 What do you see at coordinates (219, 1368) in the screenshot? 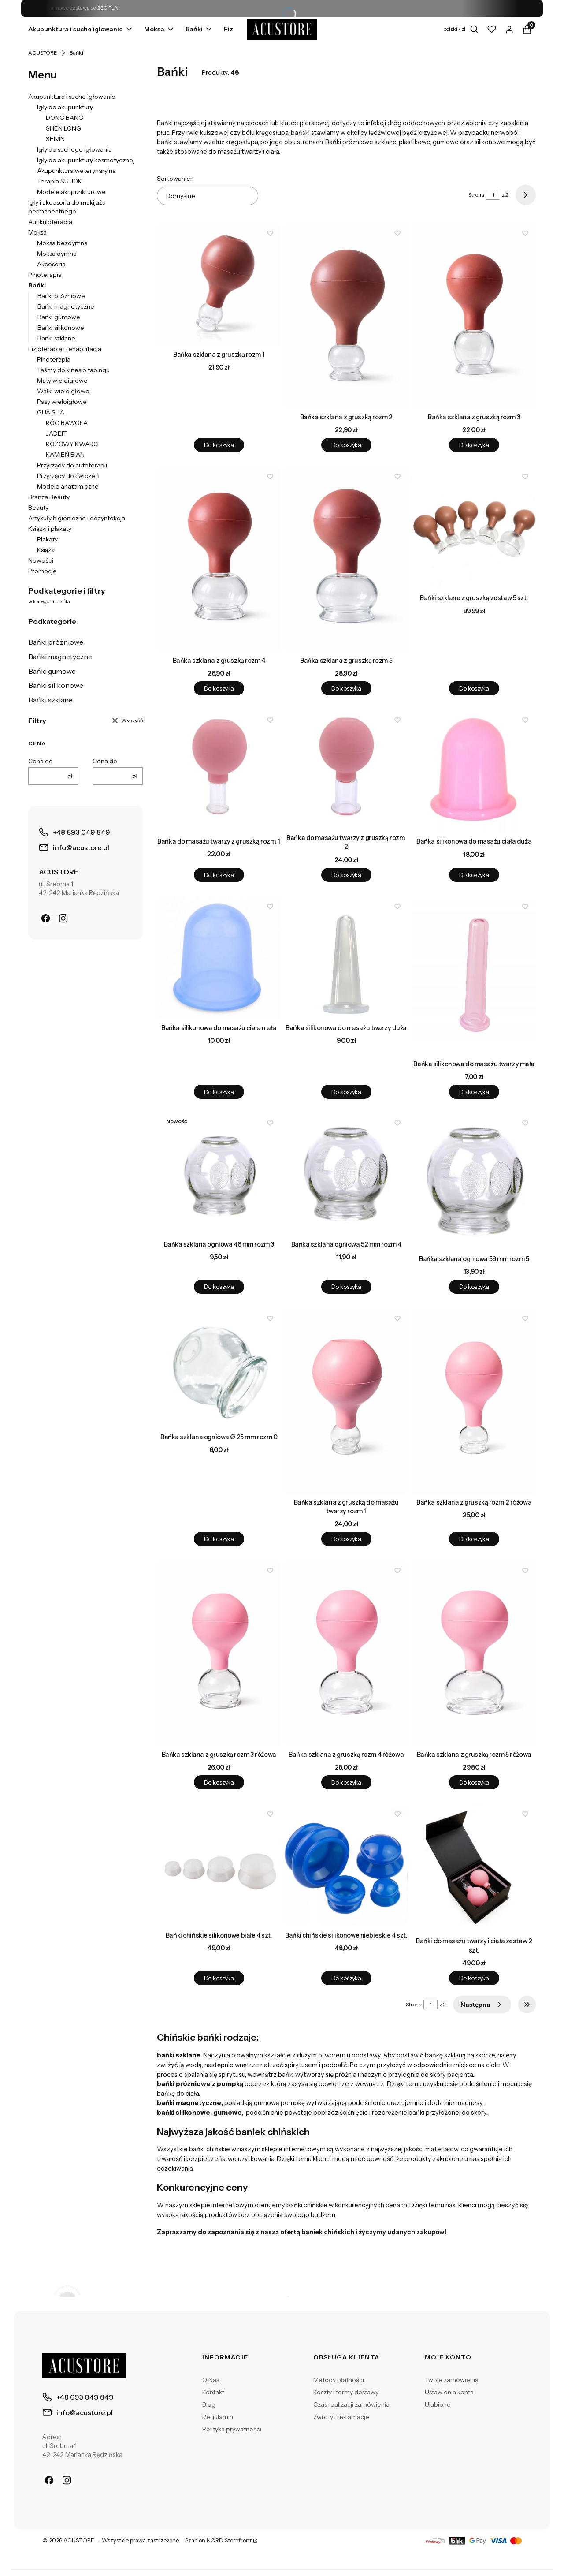
I see `[Przejdź do produktu Bańka szklana ogniowa Ø 25 mm rozm 0.]` at bounding box center [219, 1368].